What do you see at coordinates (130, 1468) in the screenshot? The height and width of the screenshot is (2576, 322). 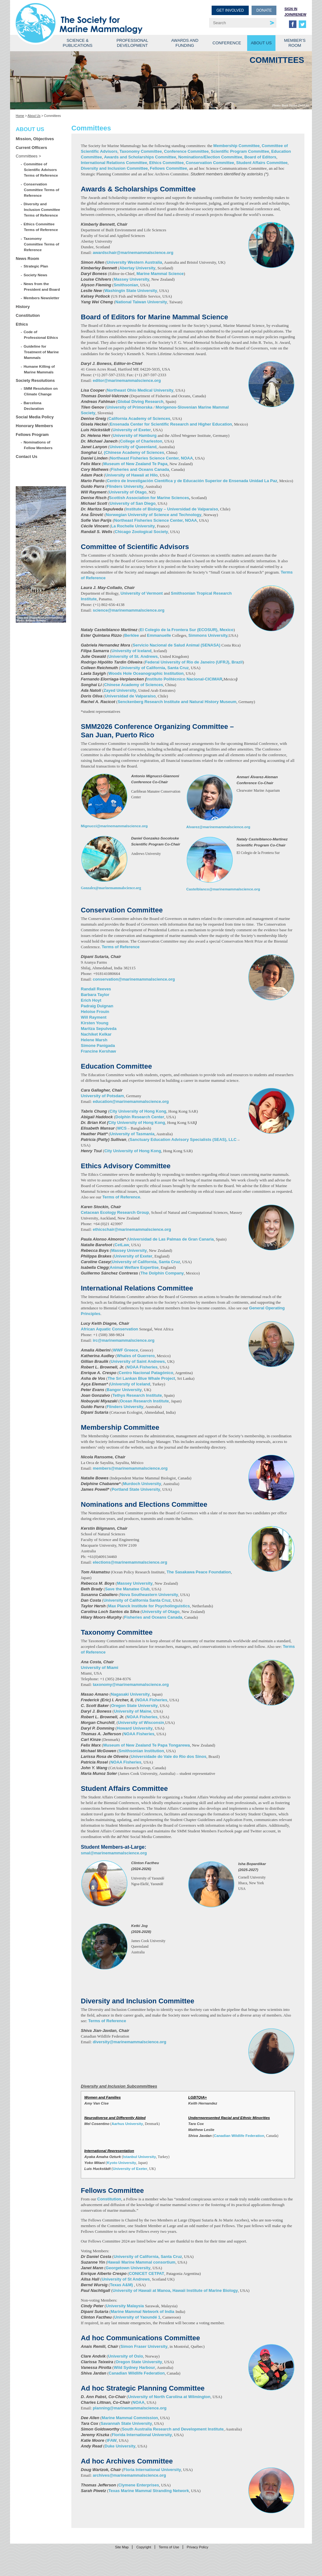 I see `members@marinemammalscience.org` at bounding box center [130, 1468].